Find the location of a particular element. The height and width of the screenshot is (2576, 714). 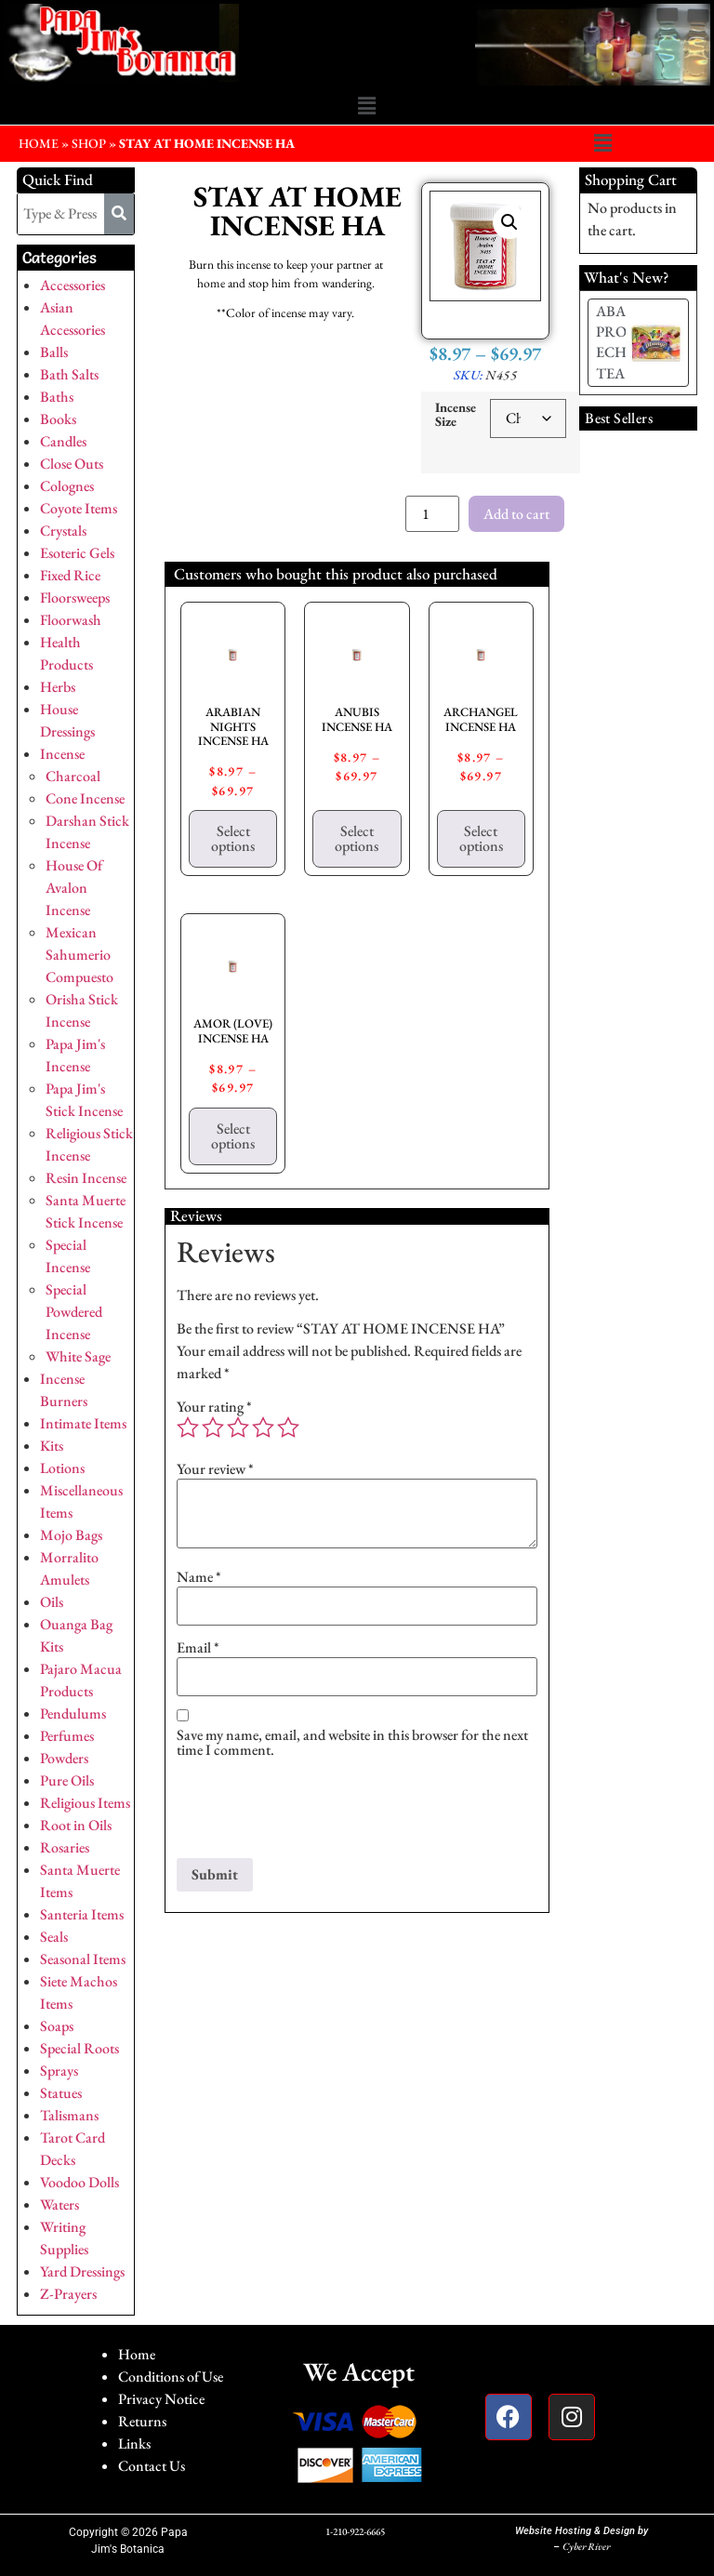

Privacy Notice is located at coordinates (161, 2399).